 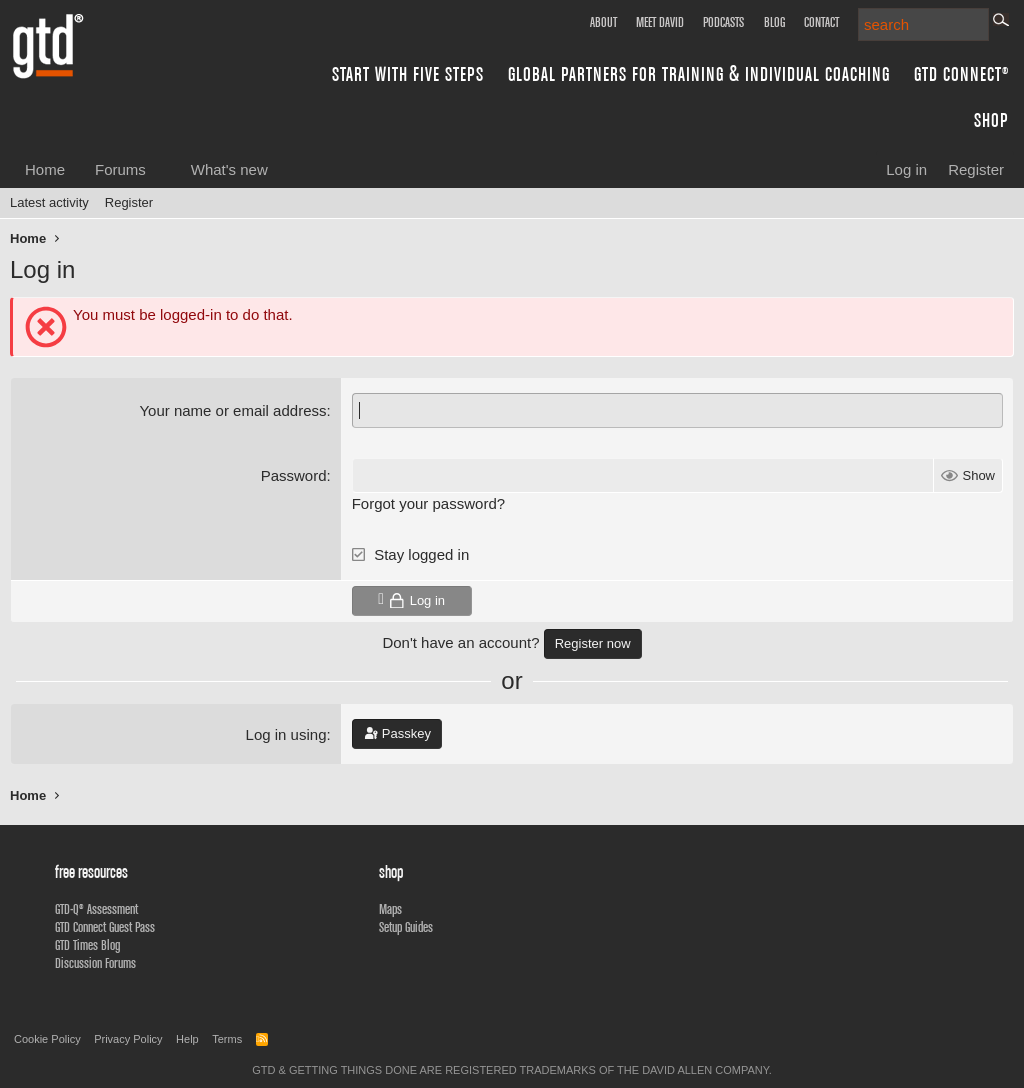 I want to click on [button], so click(x=162, y=169).